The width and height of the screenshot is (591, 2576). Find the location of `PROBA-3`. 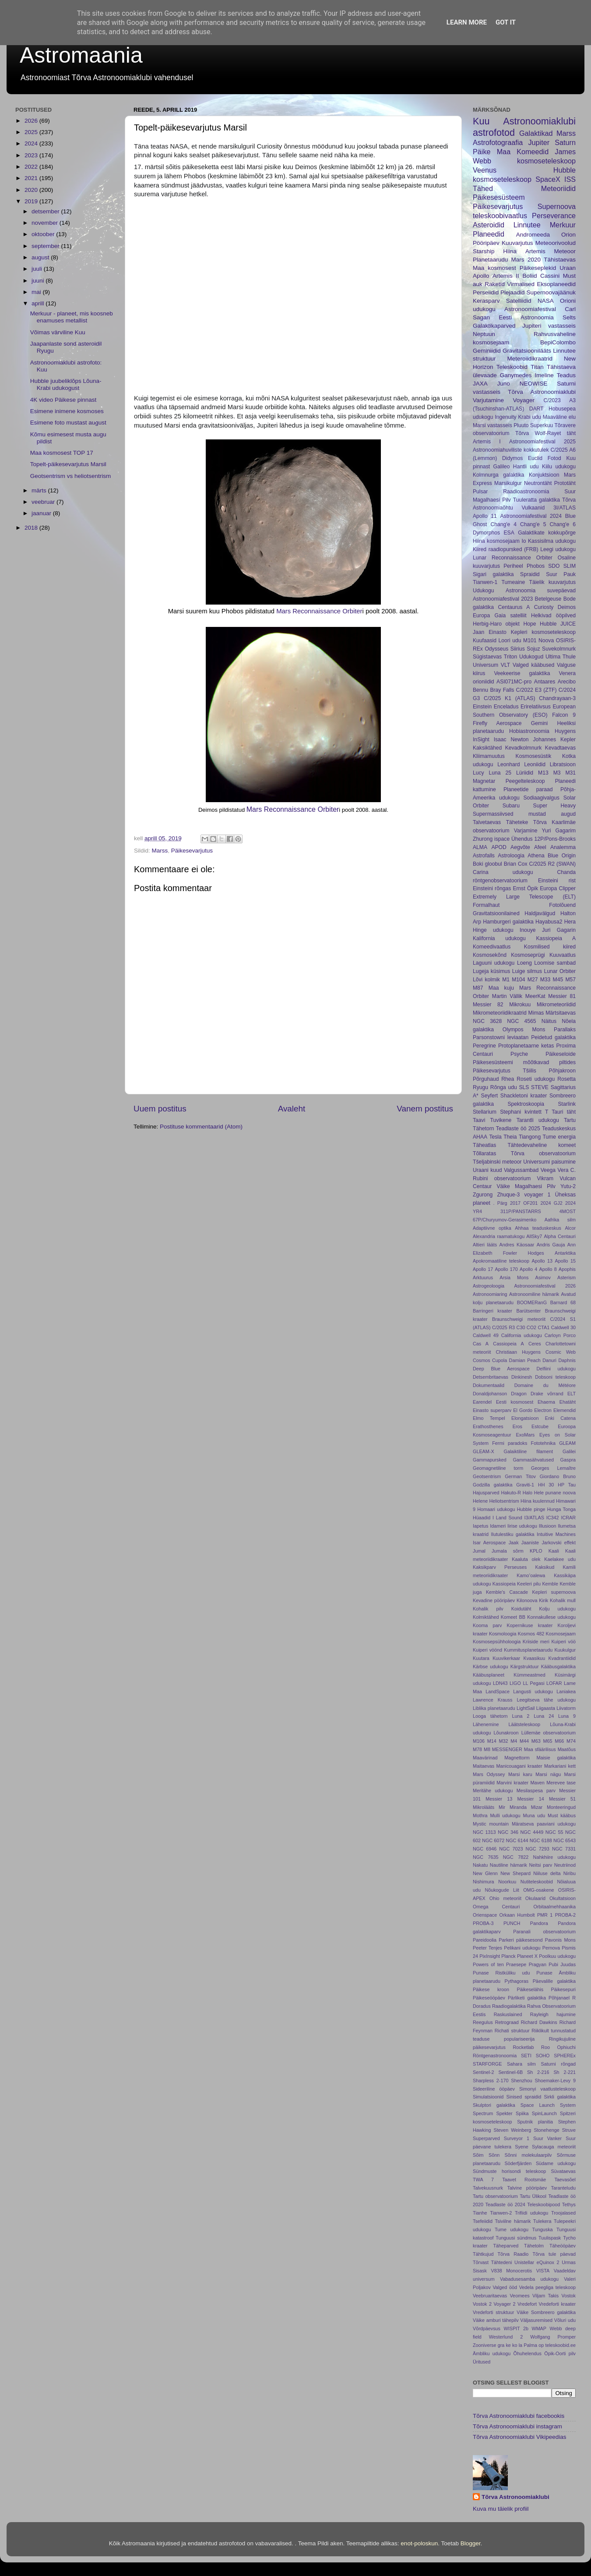

PROBA-3 is located at coordinates (483, 1923).